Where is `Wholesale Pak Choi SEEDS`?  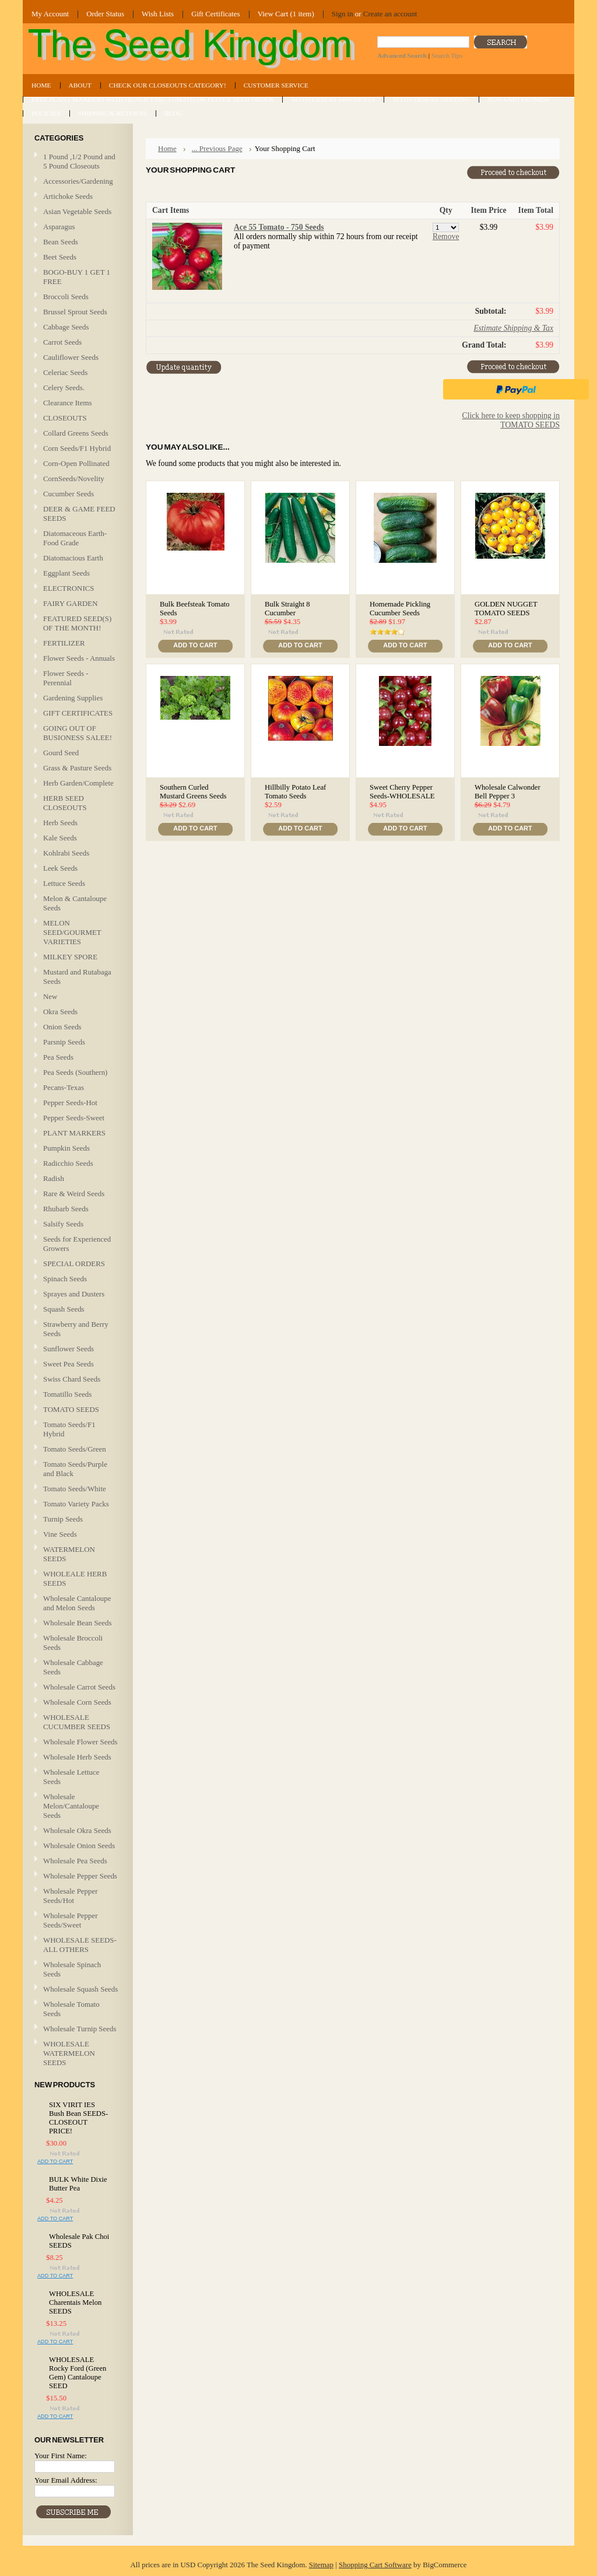 Wholesale Pak Choi SEEDS is located at coordinates (79, 2240).